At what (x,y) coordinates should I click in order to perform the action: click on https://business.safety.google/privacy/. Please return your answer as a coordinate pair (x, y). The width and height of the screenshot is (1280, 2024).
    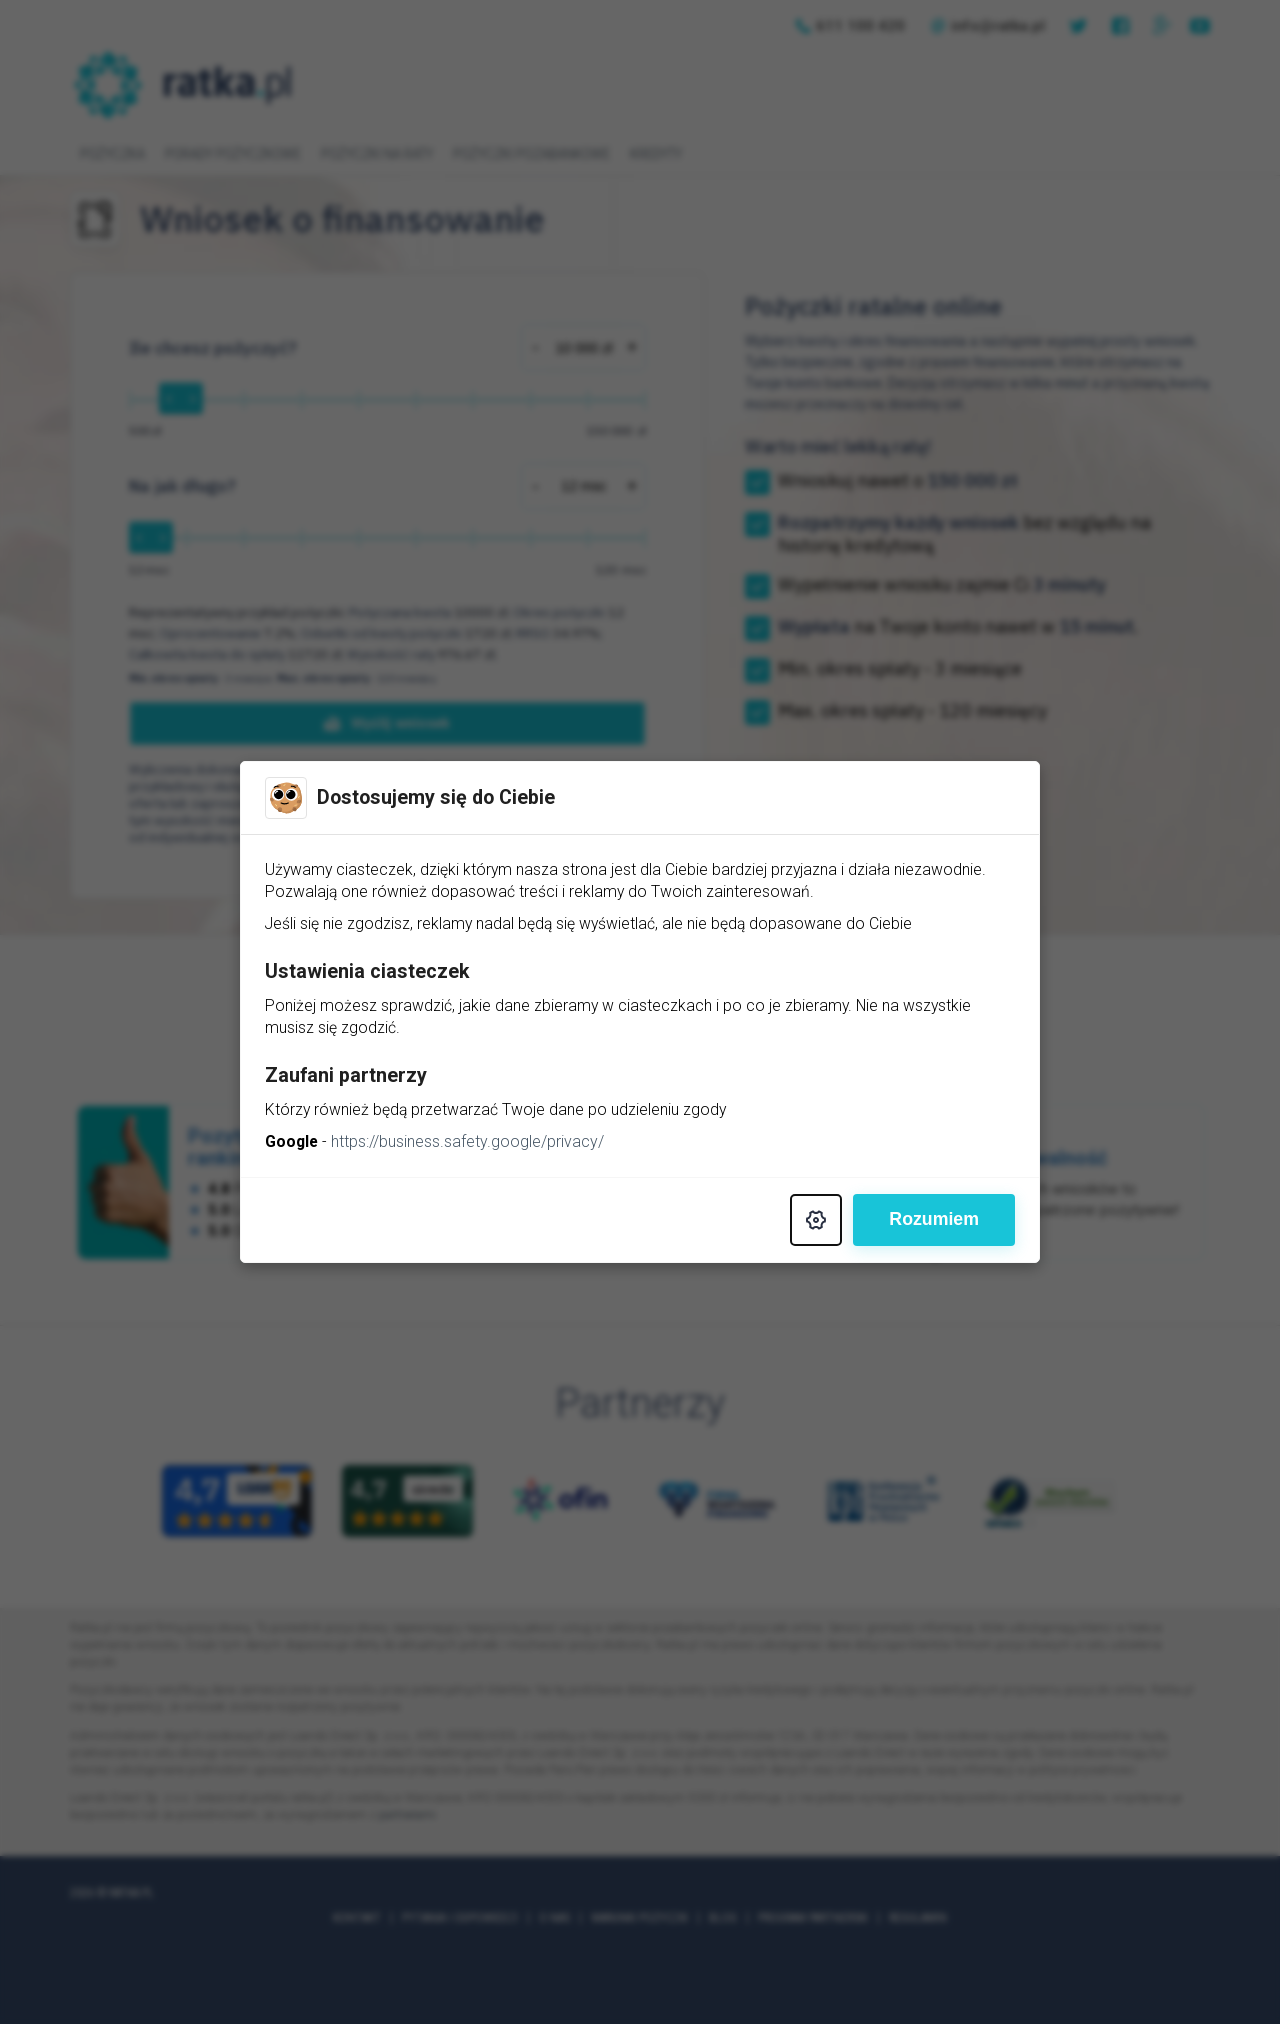
    Looking at the image, I should click on (469, 1142).